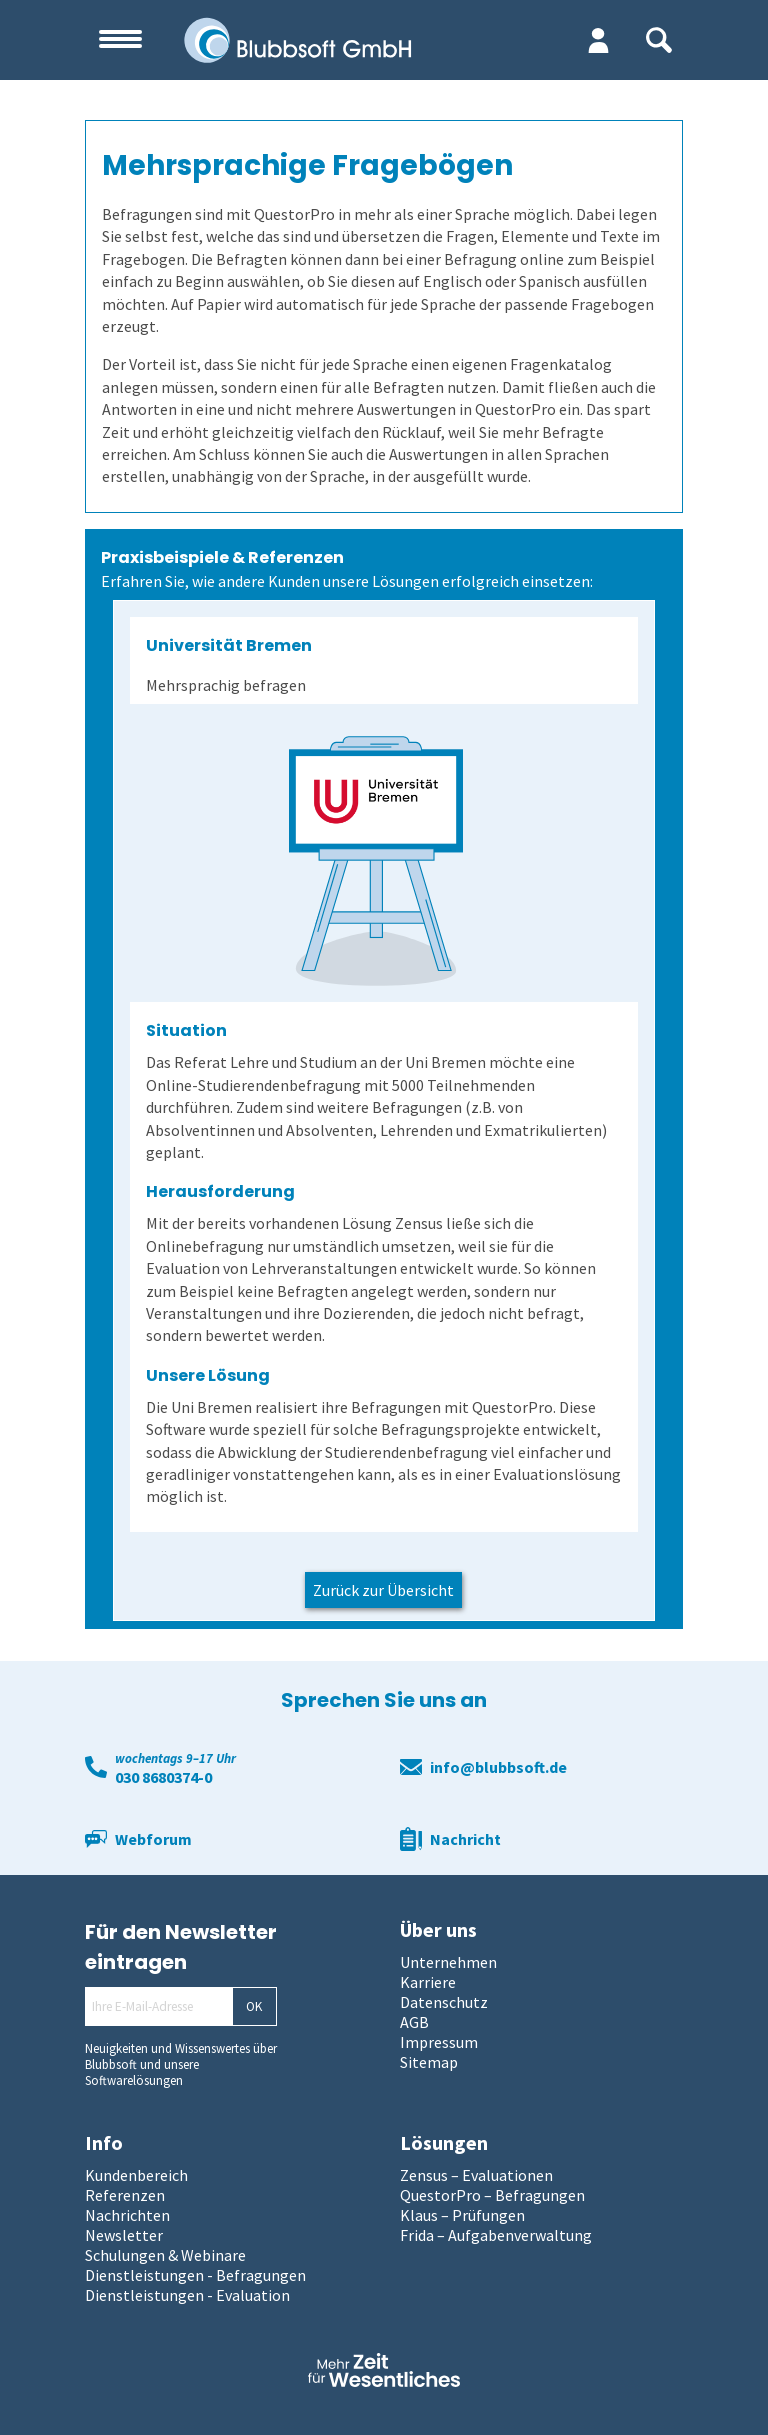  What do you see at coordinates (187, 2295) in the screenshot?
I see `Dienstleistungen - Evaluation` at bounding box center [187, 2295].